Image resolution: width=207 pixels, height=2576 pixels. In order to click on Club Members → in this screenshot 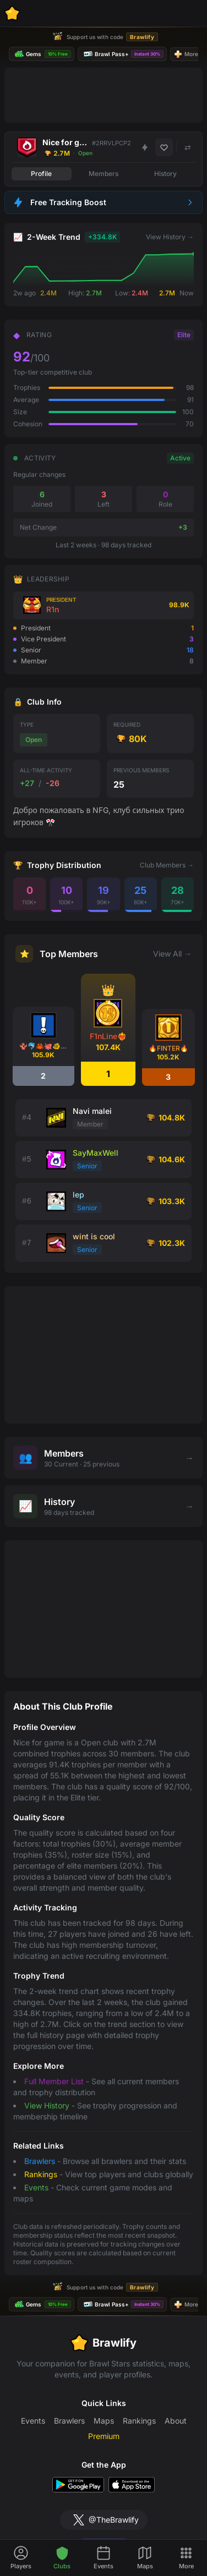, I will do `click(167, 865)`.